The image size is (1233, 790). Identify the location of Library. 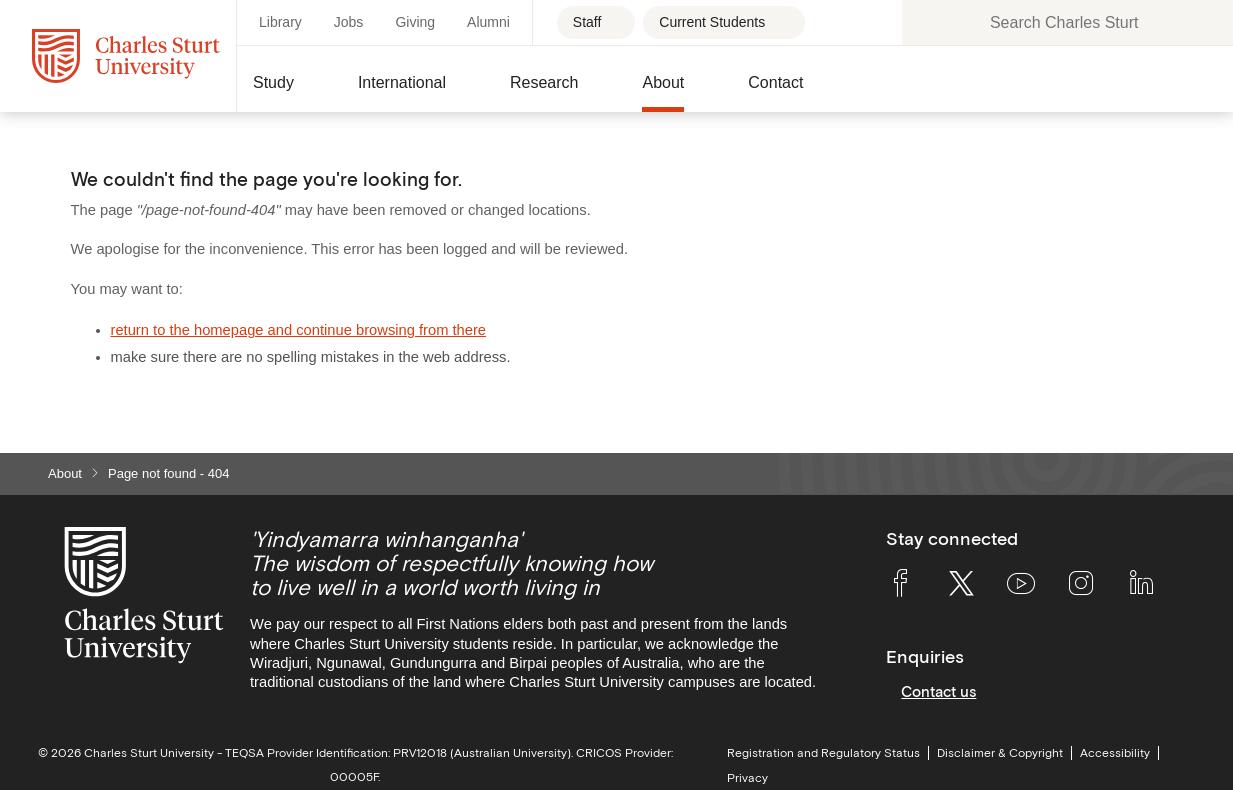
(280, 22).